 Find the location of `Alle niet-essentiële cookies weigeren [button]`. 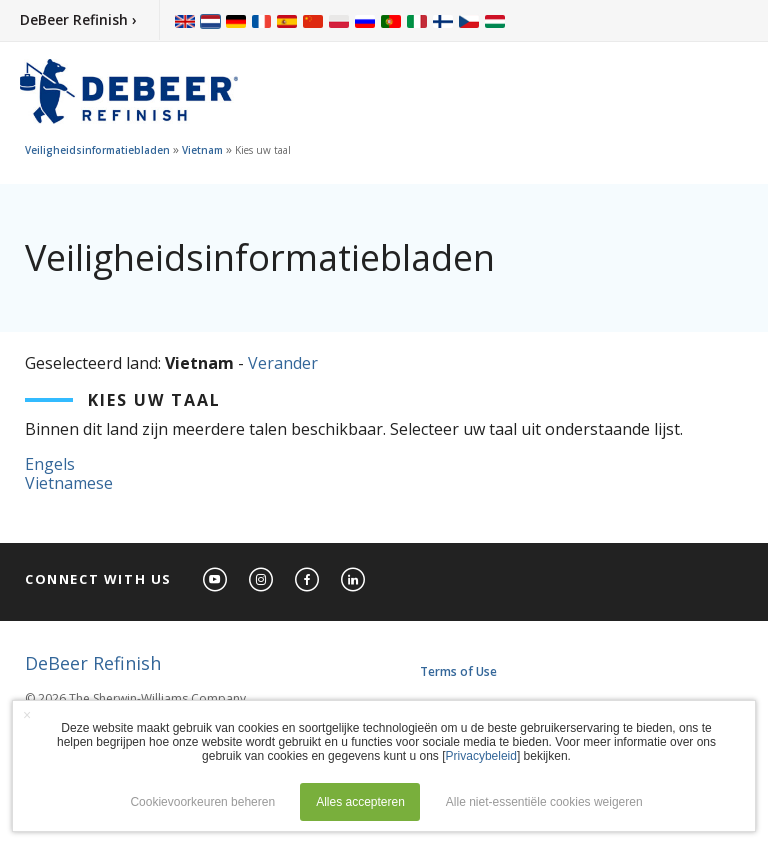

Alle niet-essentiële cookies weigeren [button] is located at coordinates (544, 802).